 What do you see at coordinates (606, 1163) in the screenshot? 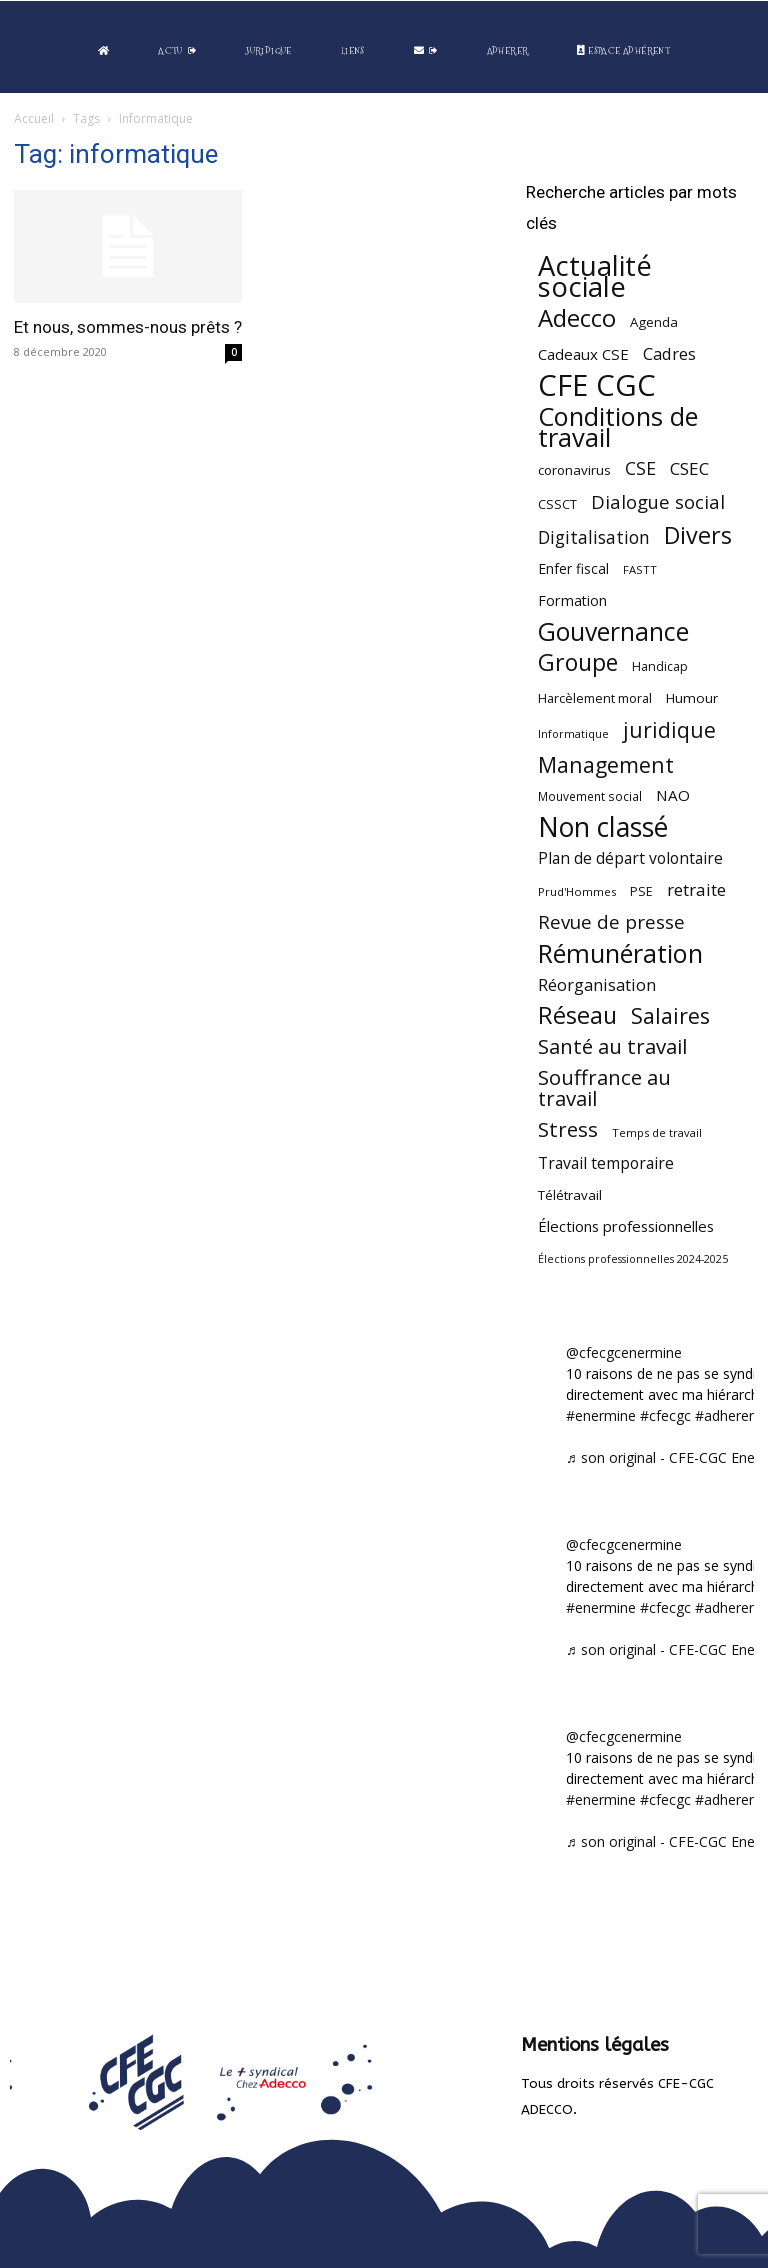
I see `Travail temporaire [Travail temporaire (84 éléments)]` at bounding box center [606, 1163].